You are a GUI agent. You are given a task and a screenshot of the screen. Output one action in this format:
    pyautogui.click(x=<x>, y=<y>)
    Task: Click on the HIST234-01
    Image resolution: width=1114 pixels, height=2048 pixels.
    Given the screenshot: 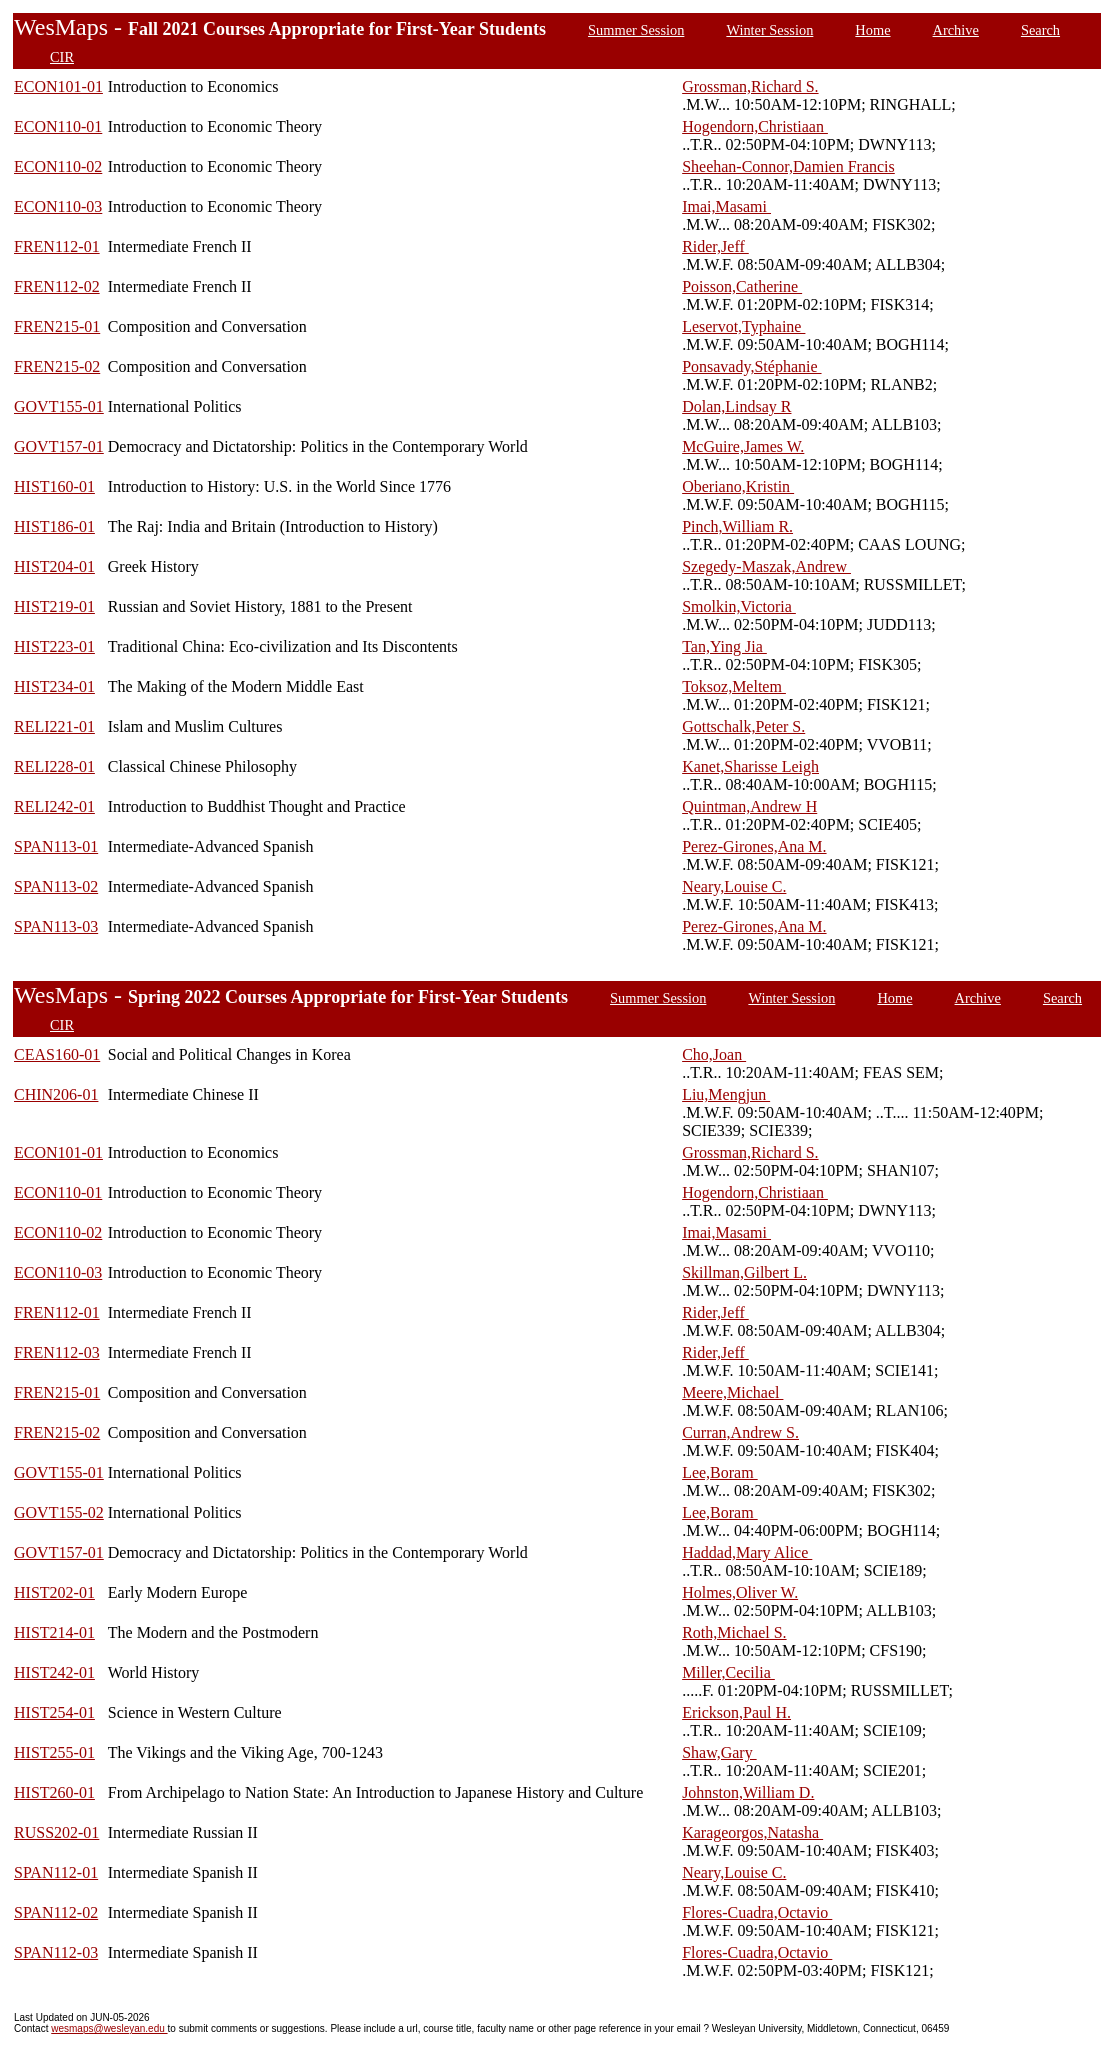 What is the action you would take?
    pyautogui.click(x=54, y=686)
    